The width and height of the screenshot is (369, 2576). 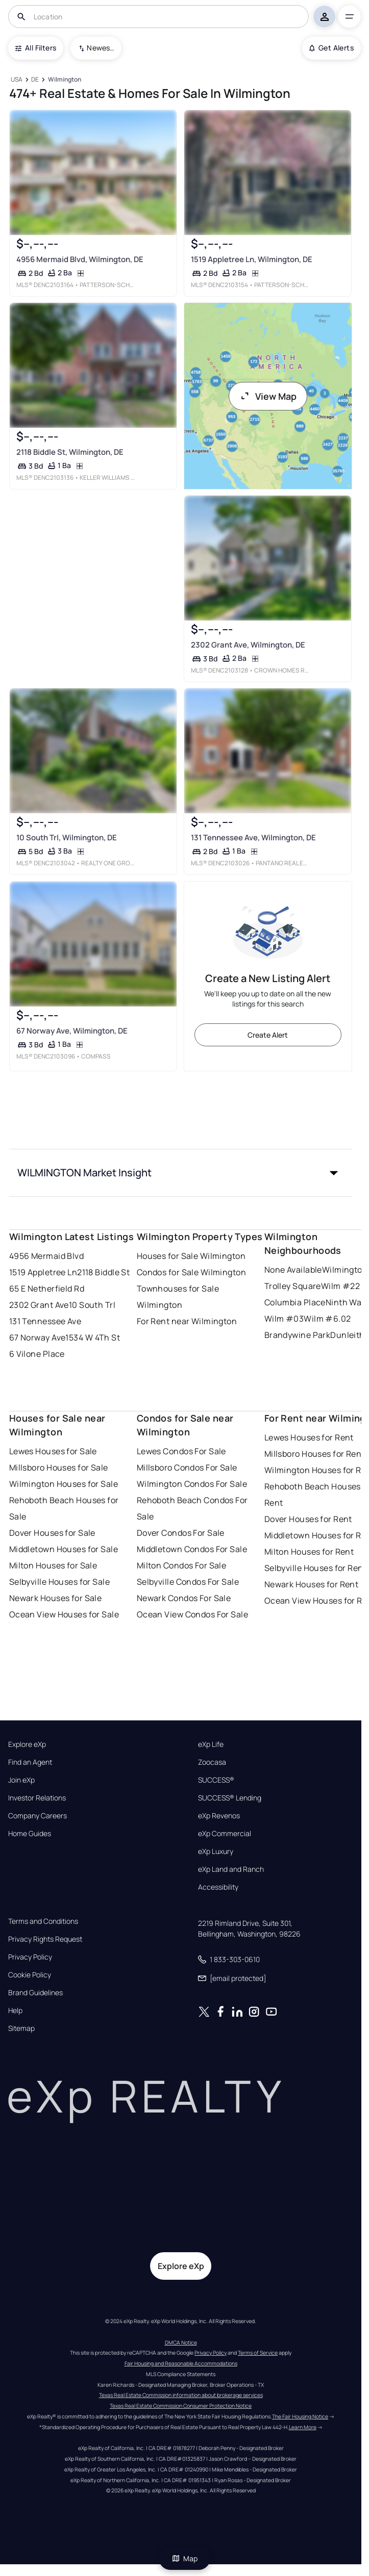 I want to click on Explore eXp, so click(x=27, y=1744).